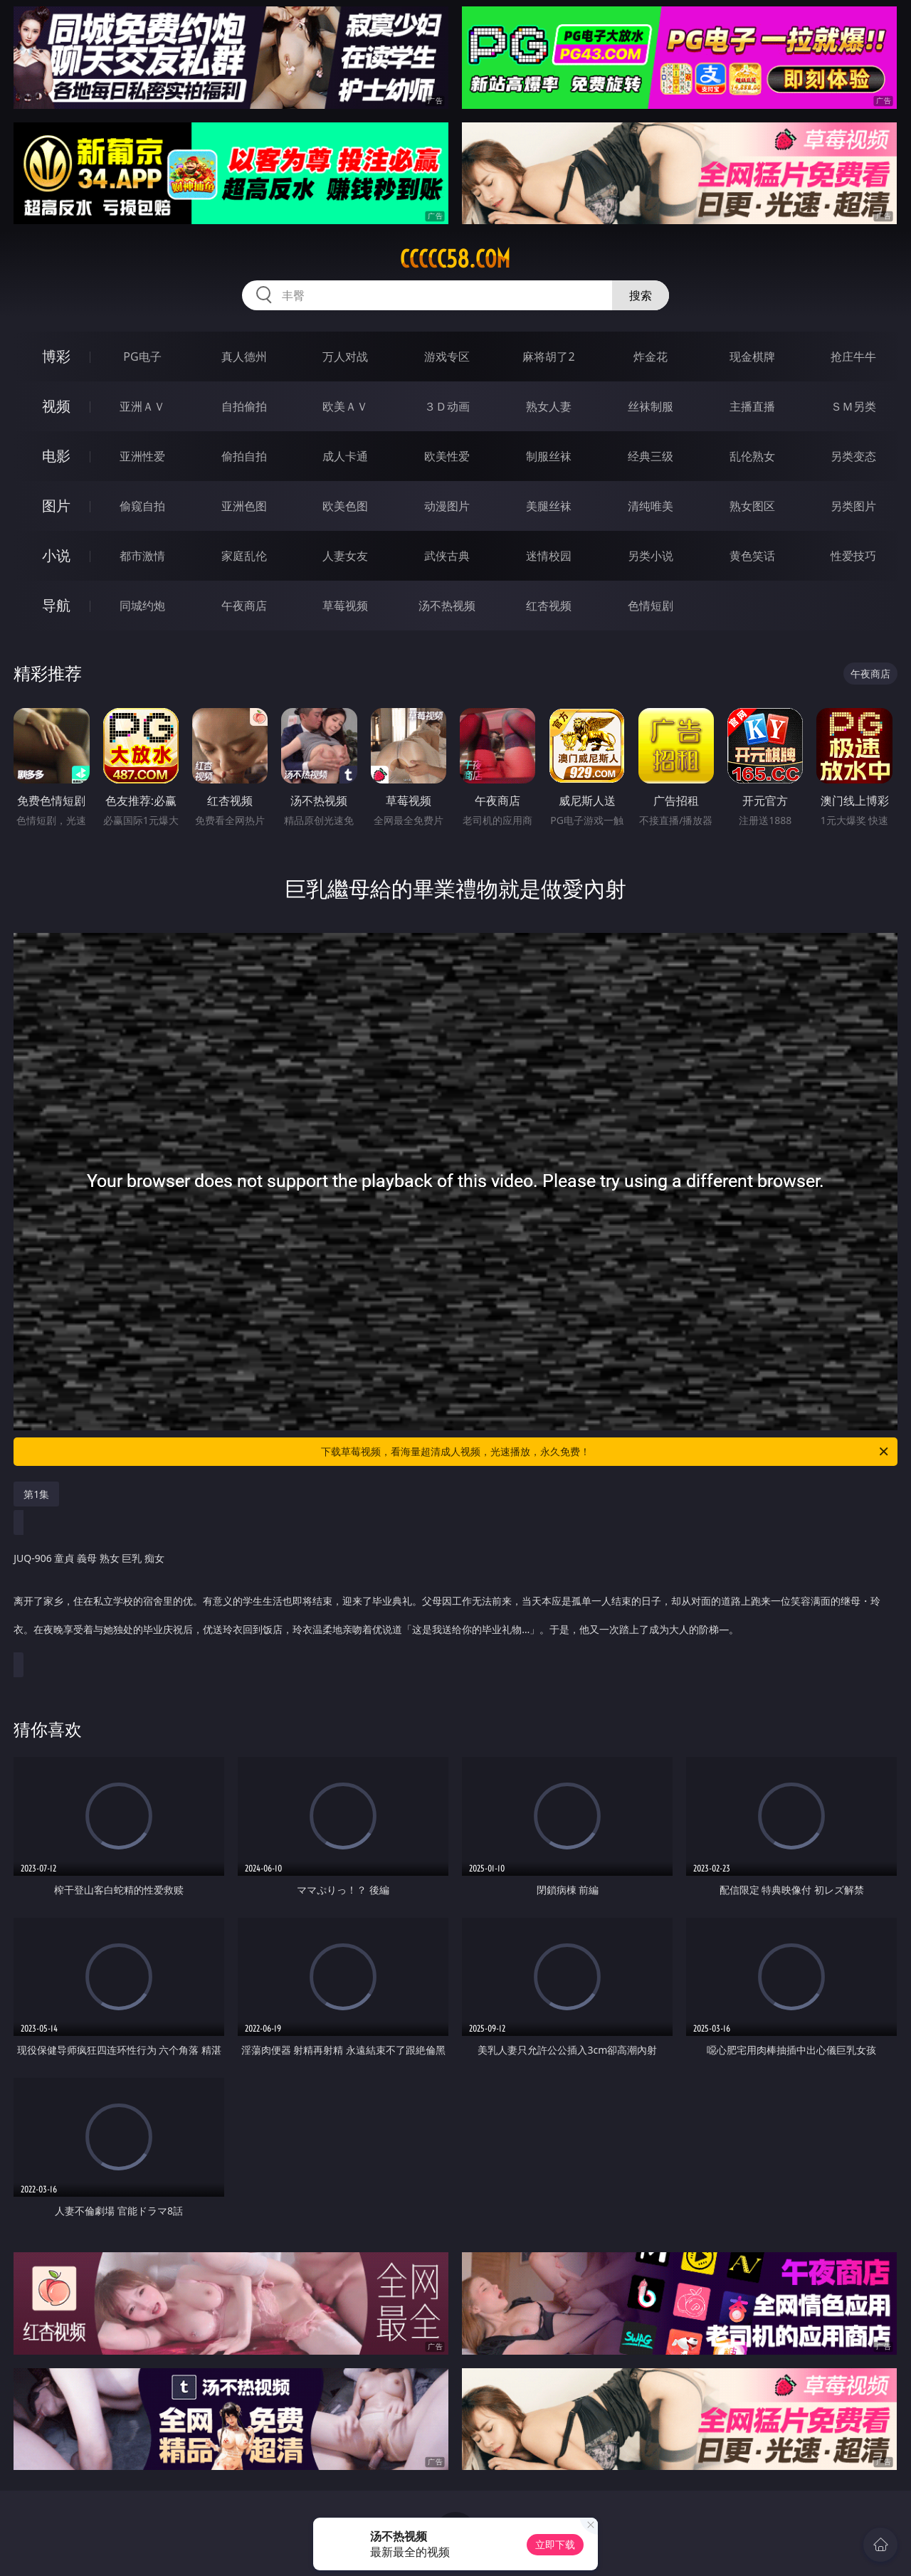 The image size is (911, 2576). Describe the element at coordinates (853, 406) in the screenshot. I see `ＳＭ另类` at that location.